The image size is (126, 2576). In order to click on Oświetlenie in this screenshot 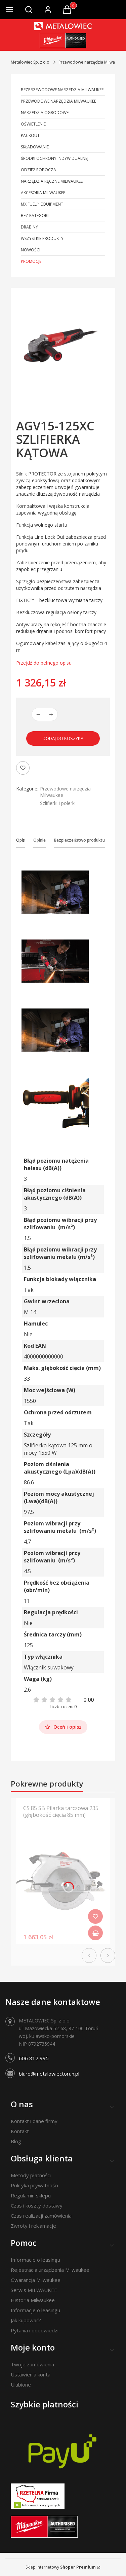, I will do `click(33, 124)`.